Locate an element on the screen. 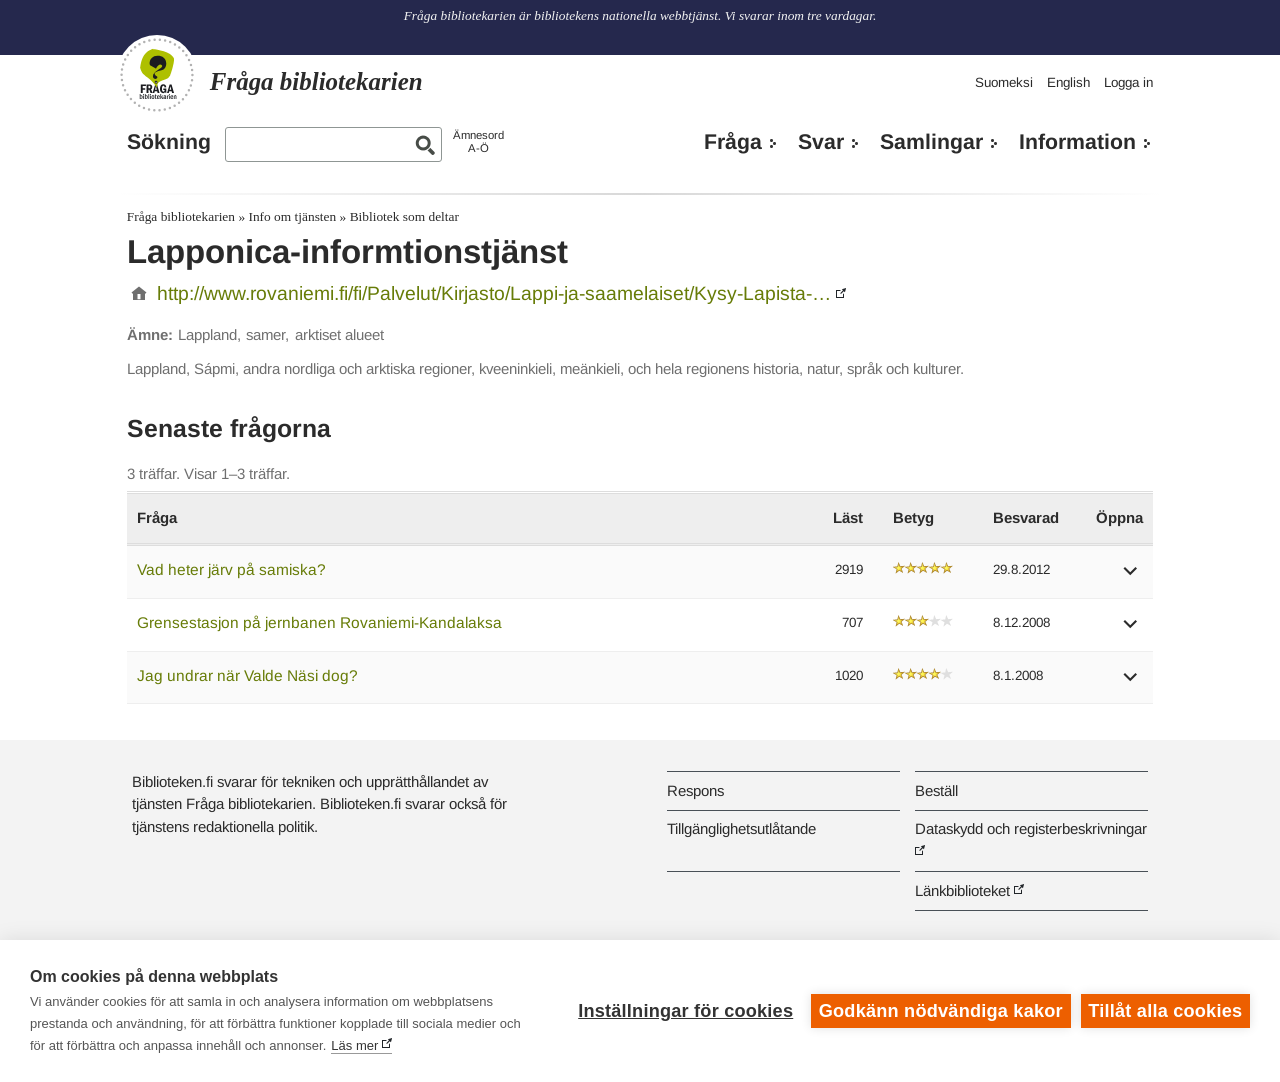  Inställningar för cookies is located at coordinates (685, 1011).